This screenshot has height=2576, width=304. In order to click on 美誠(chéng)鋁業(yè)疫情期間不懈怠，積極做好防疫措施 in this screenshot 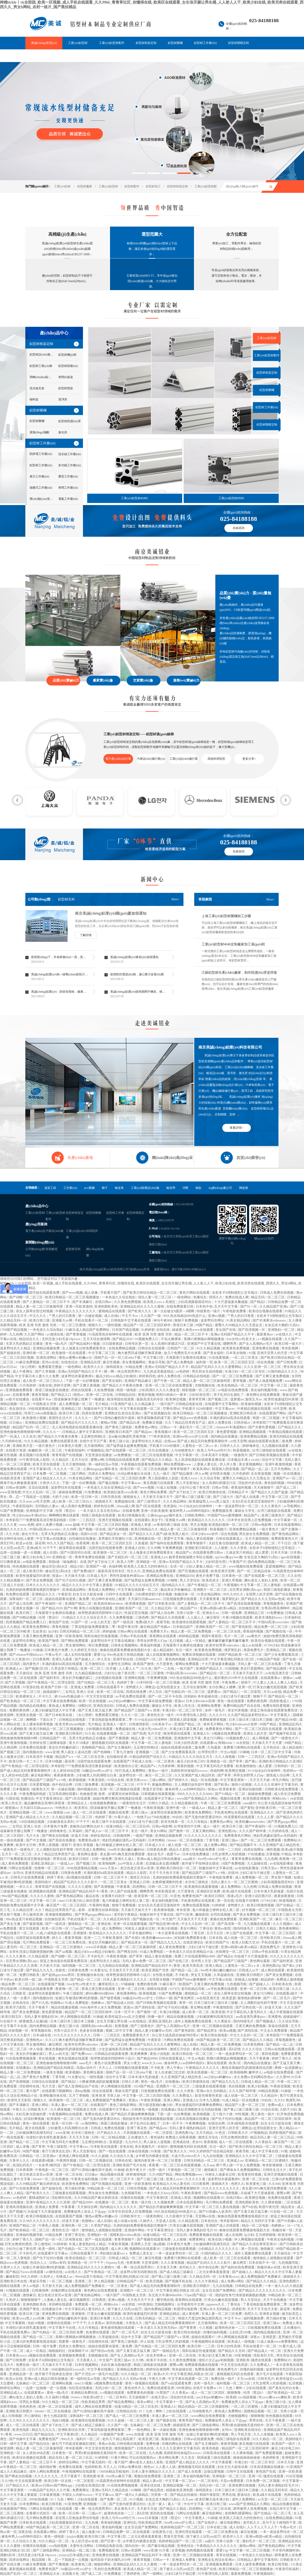, I will do `click(138, 991)`.